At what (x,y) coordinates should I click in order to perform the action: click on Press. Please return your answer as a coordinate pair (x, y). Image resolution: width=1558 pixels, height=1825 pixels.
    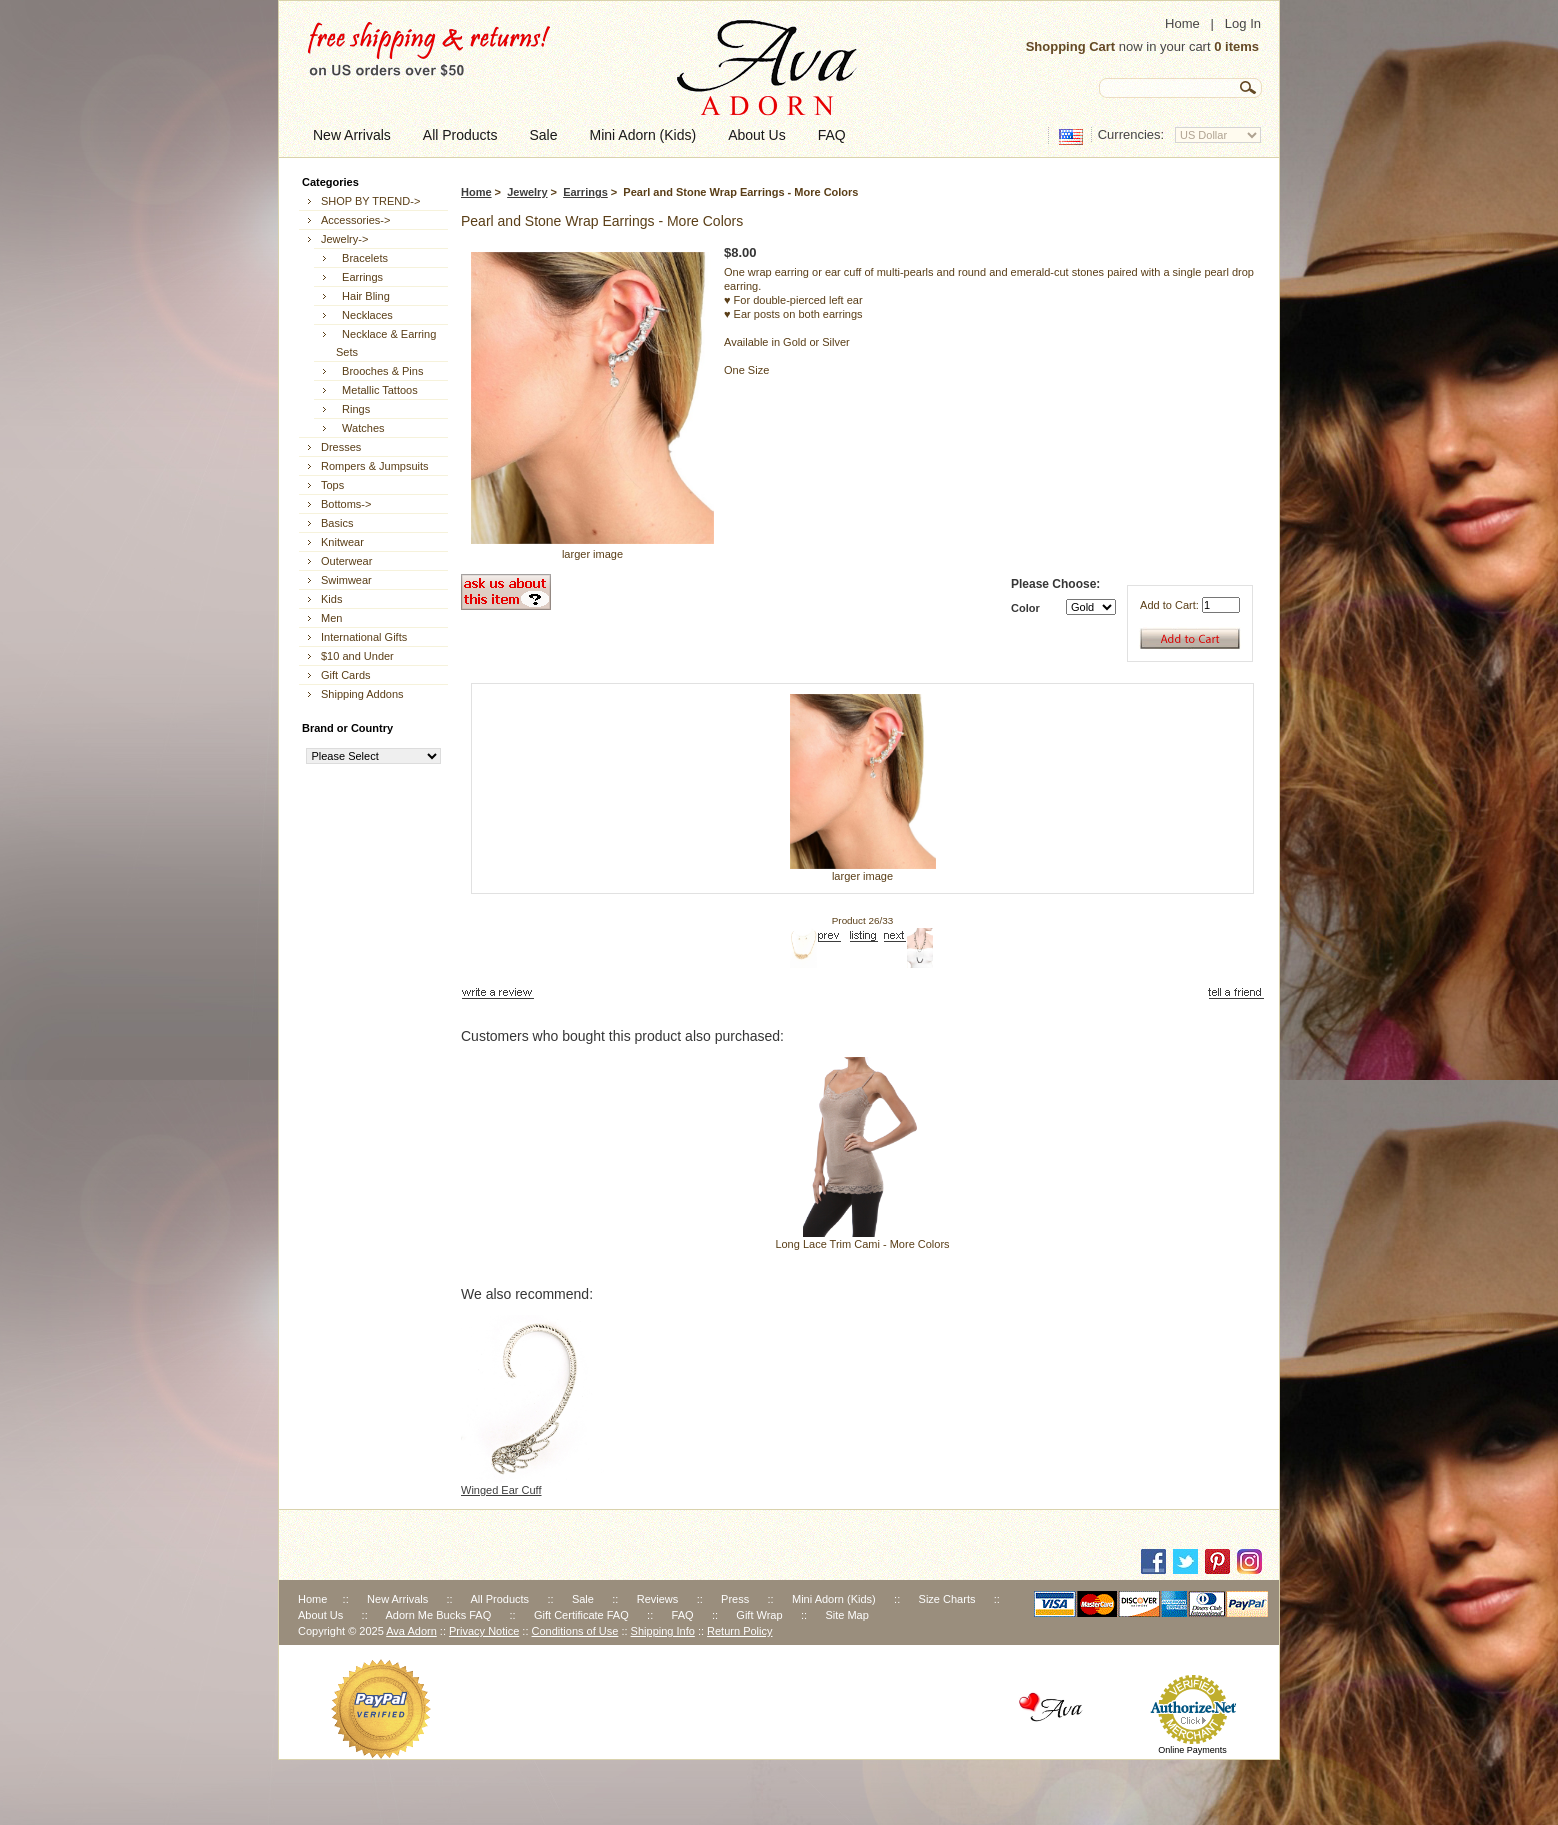
    Looking at the image, I should click on (735, 1599).